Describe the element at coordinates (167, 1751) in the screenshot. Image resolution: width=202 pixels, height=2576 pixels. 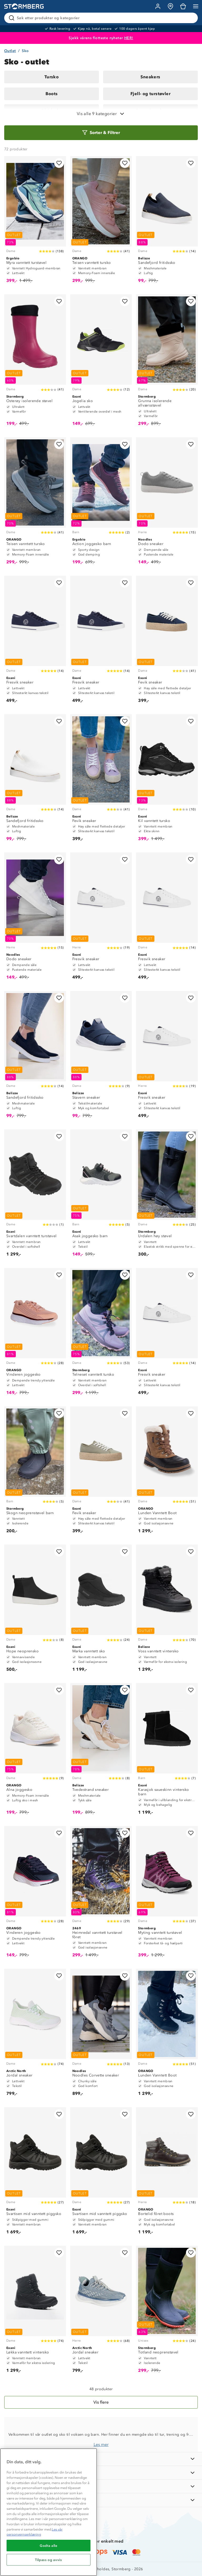
I see `[Karasjok saueskinn vintersko barn]` at that location.